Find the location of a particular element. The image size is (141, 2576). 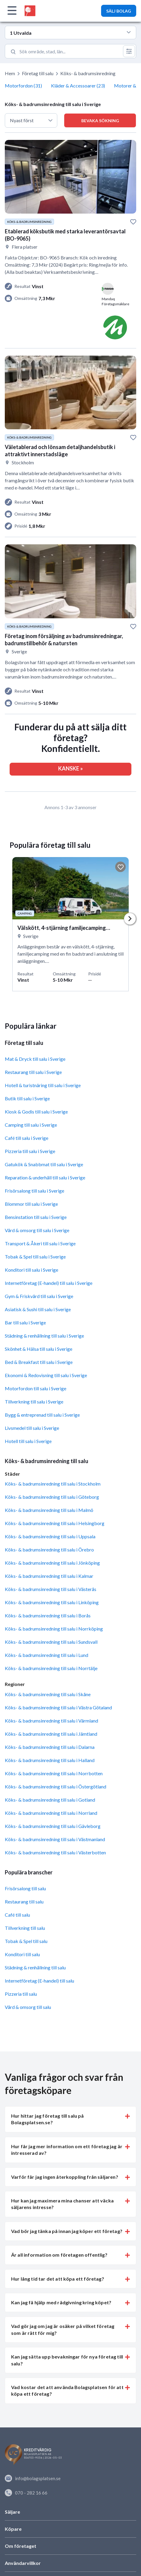

Kan jag få hjälp med rådgivning kring köpet? [button] is located at coordinates (61, 2302).